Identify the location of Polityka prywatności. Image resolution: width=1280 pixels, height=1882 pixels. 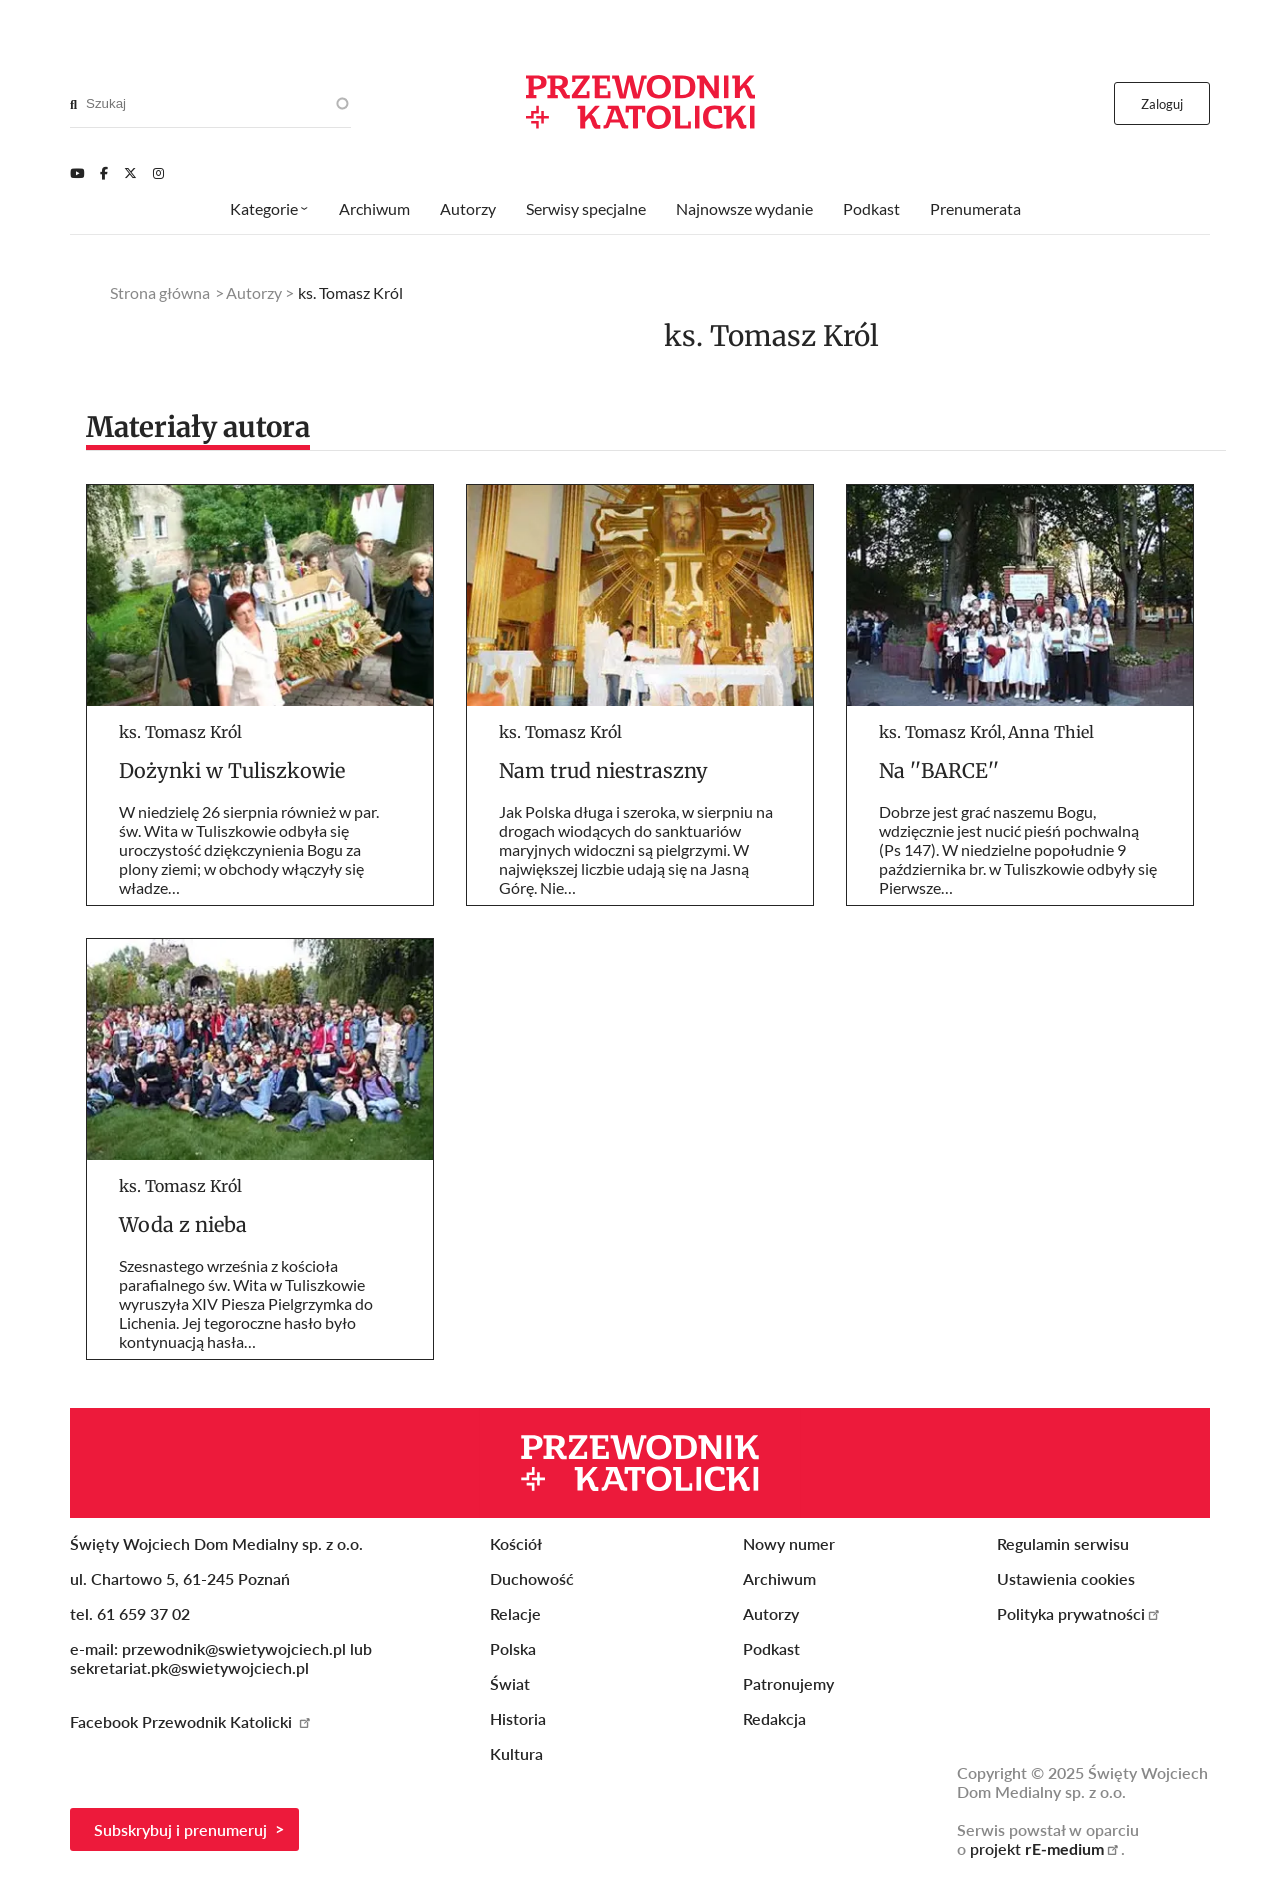
(1079, 1613).